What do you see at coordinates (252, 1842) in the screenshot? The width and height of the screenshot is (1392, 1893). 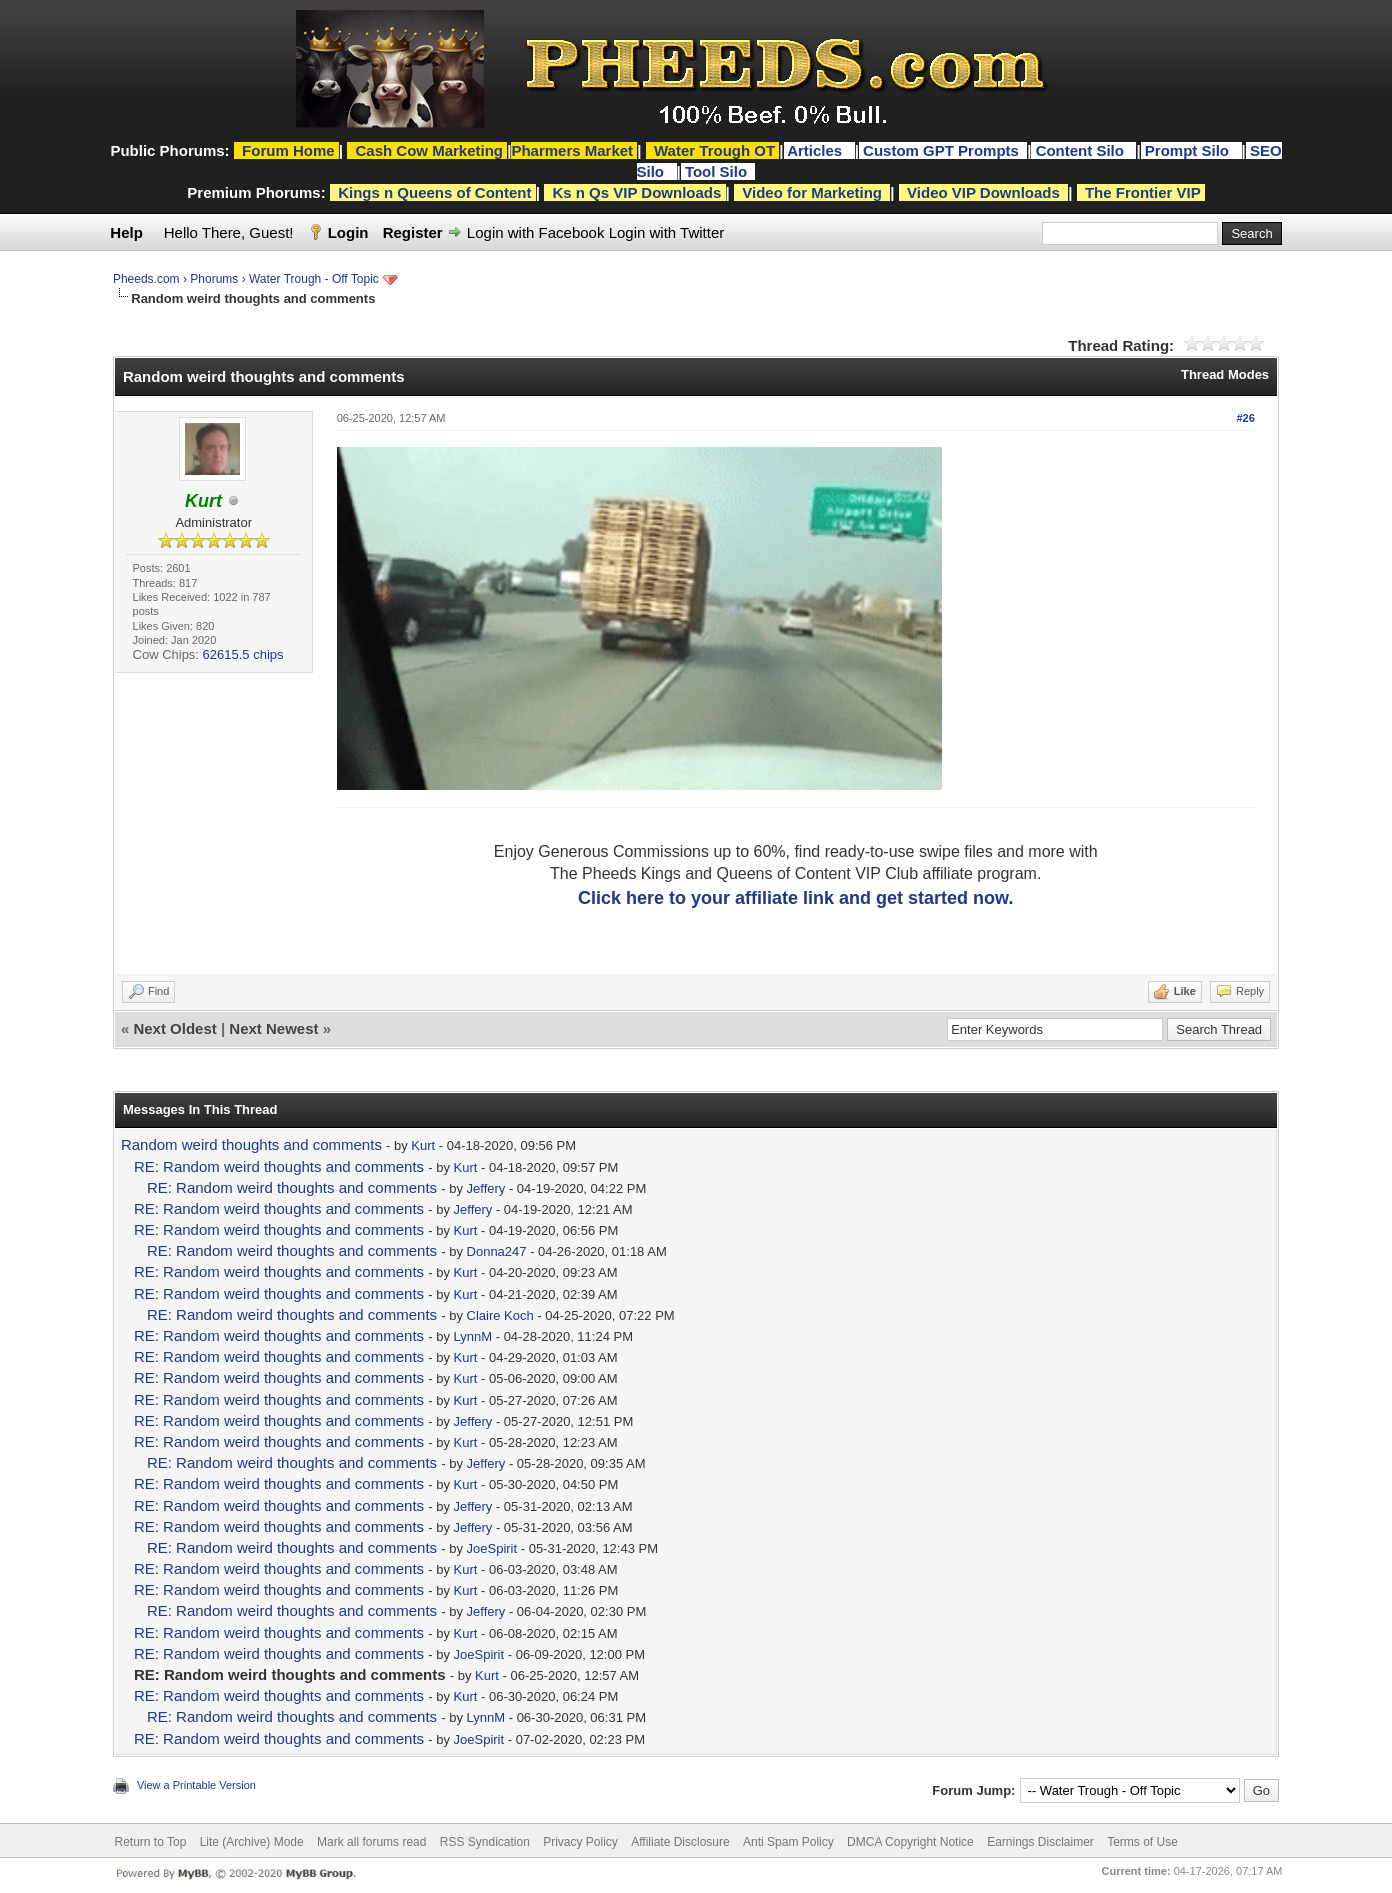 I see `Lite (Archive) Mode` at bounding box center [252, 1842].